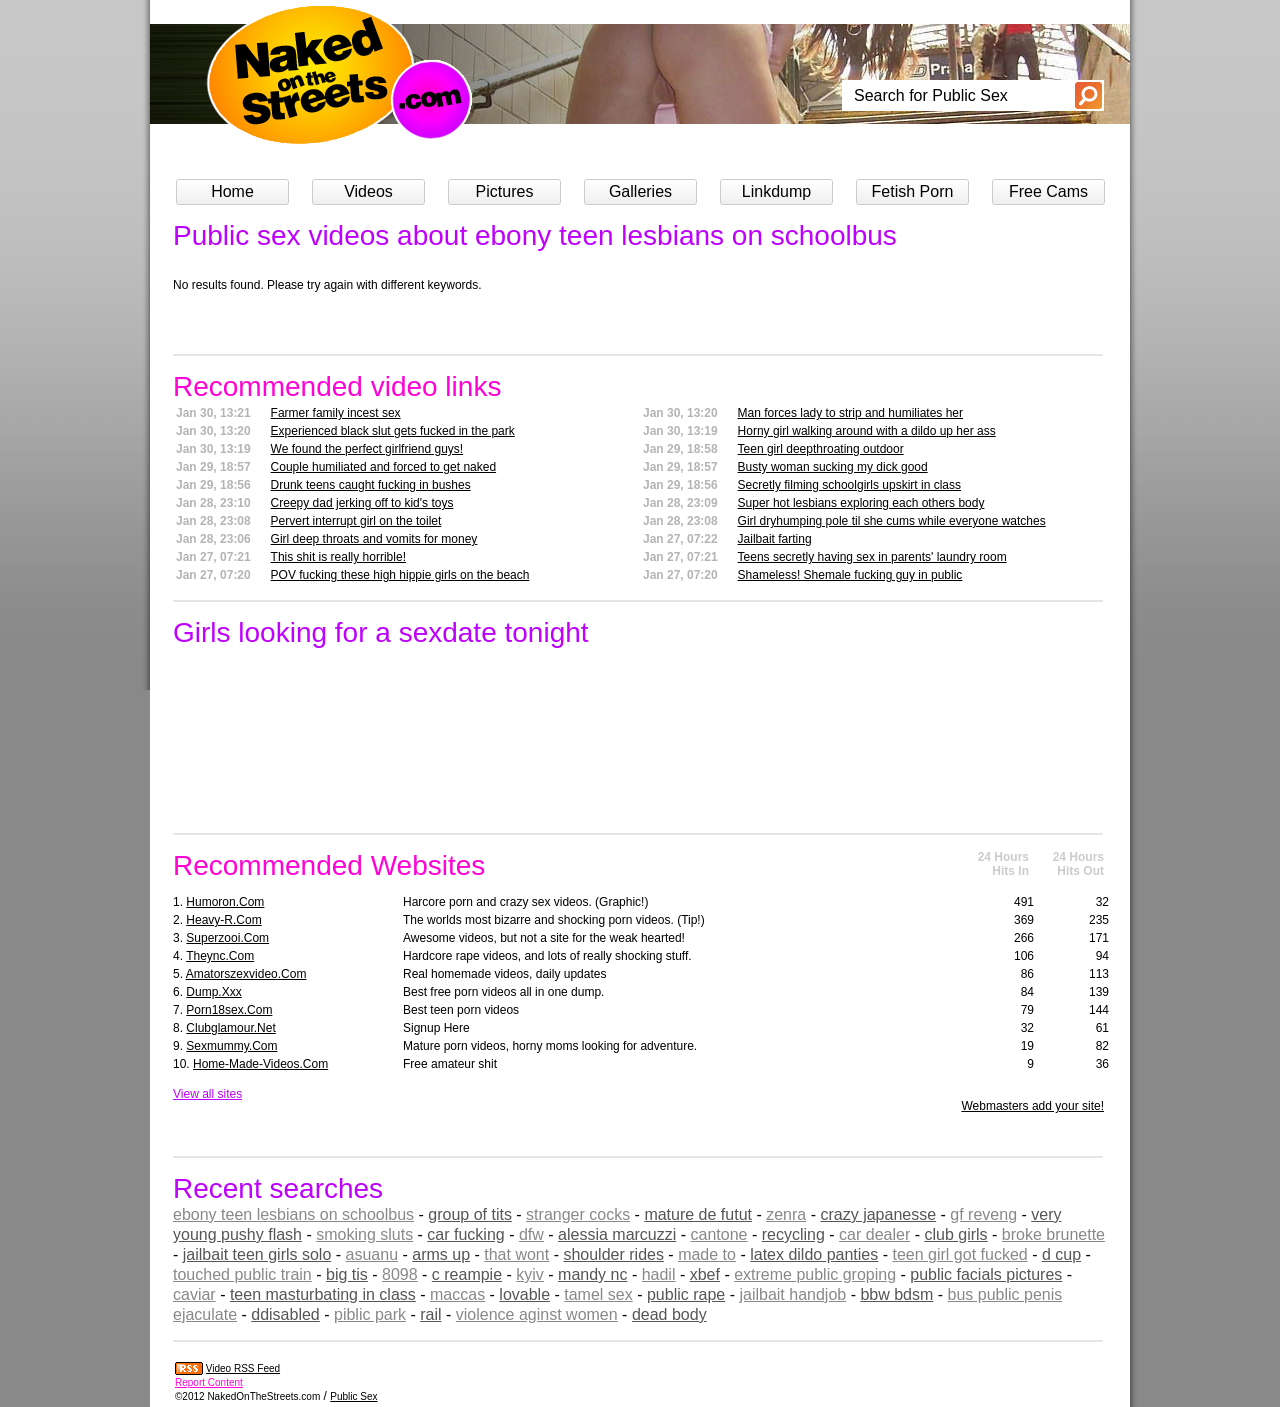 The height and width of the screenshot is (1407, 1280). What do you see at coordinates (362, 503) in the screenshot?
I see `Creepy dad jerking off to kid's toys` at bounding box center [362, 503].